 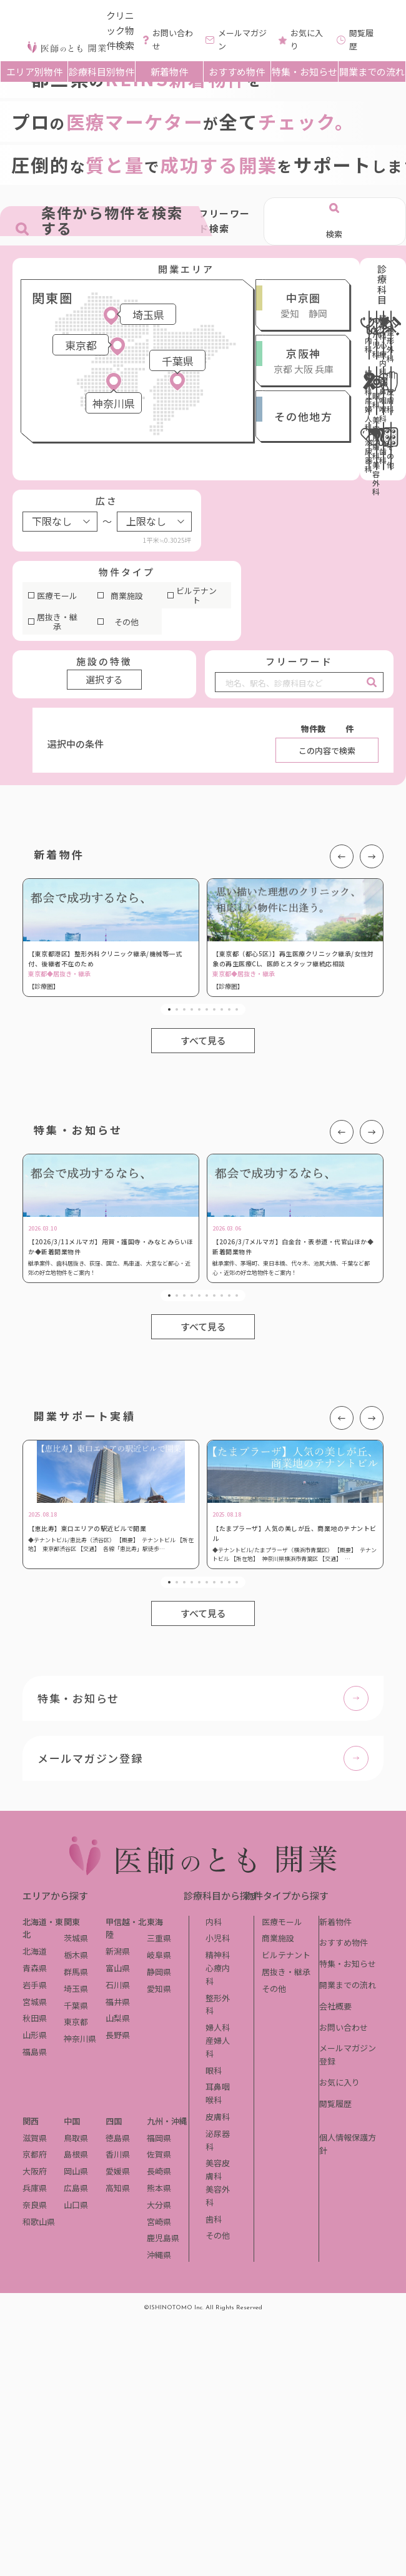 What do you see at coordinates (229, 1009) in the screenshot?
I see `9 [tab]` at bounding box center [229, 1009].